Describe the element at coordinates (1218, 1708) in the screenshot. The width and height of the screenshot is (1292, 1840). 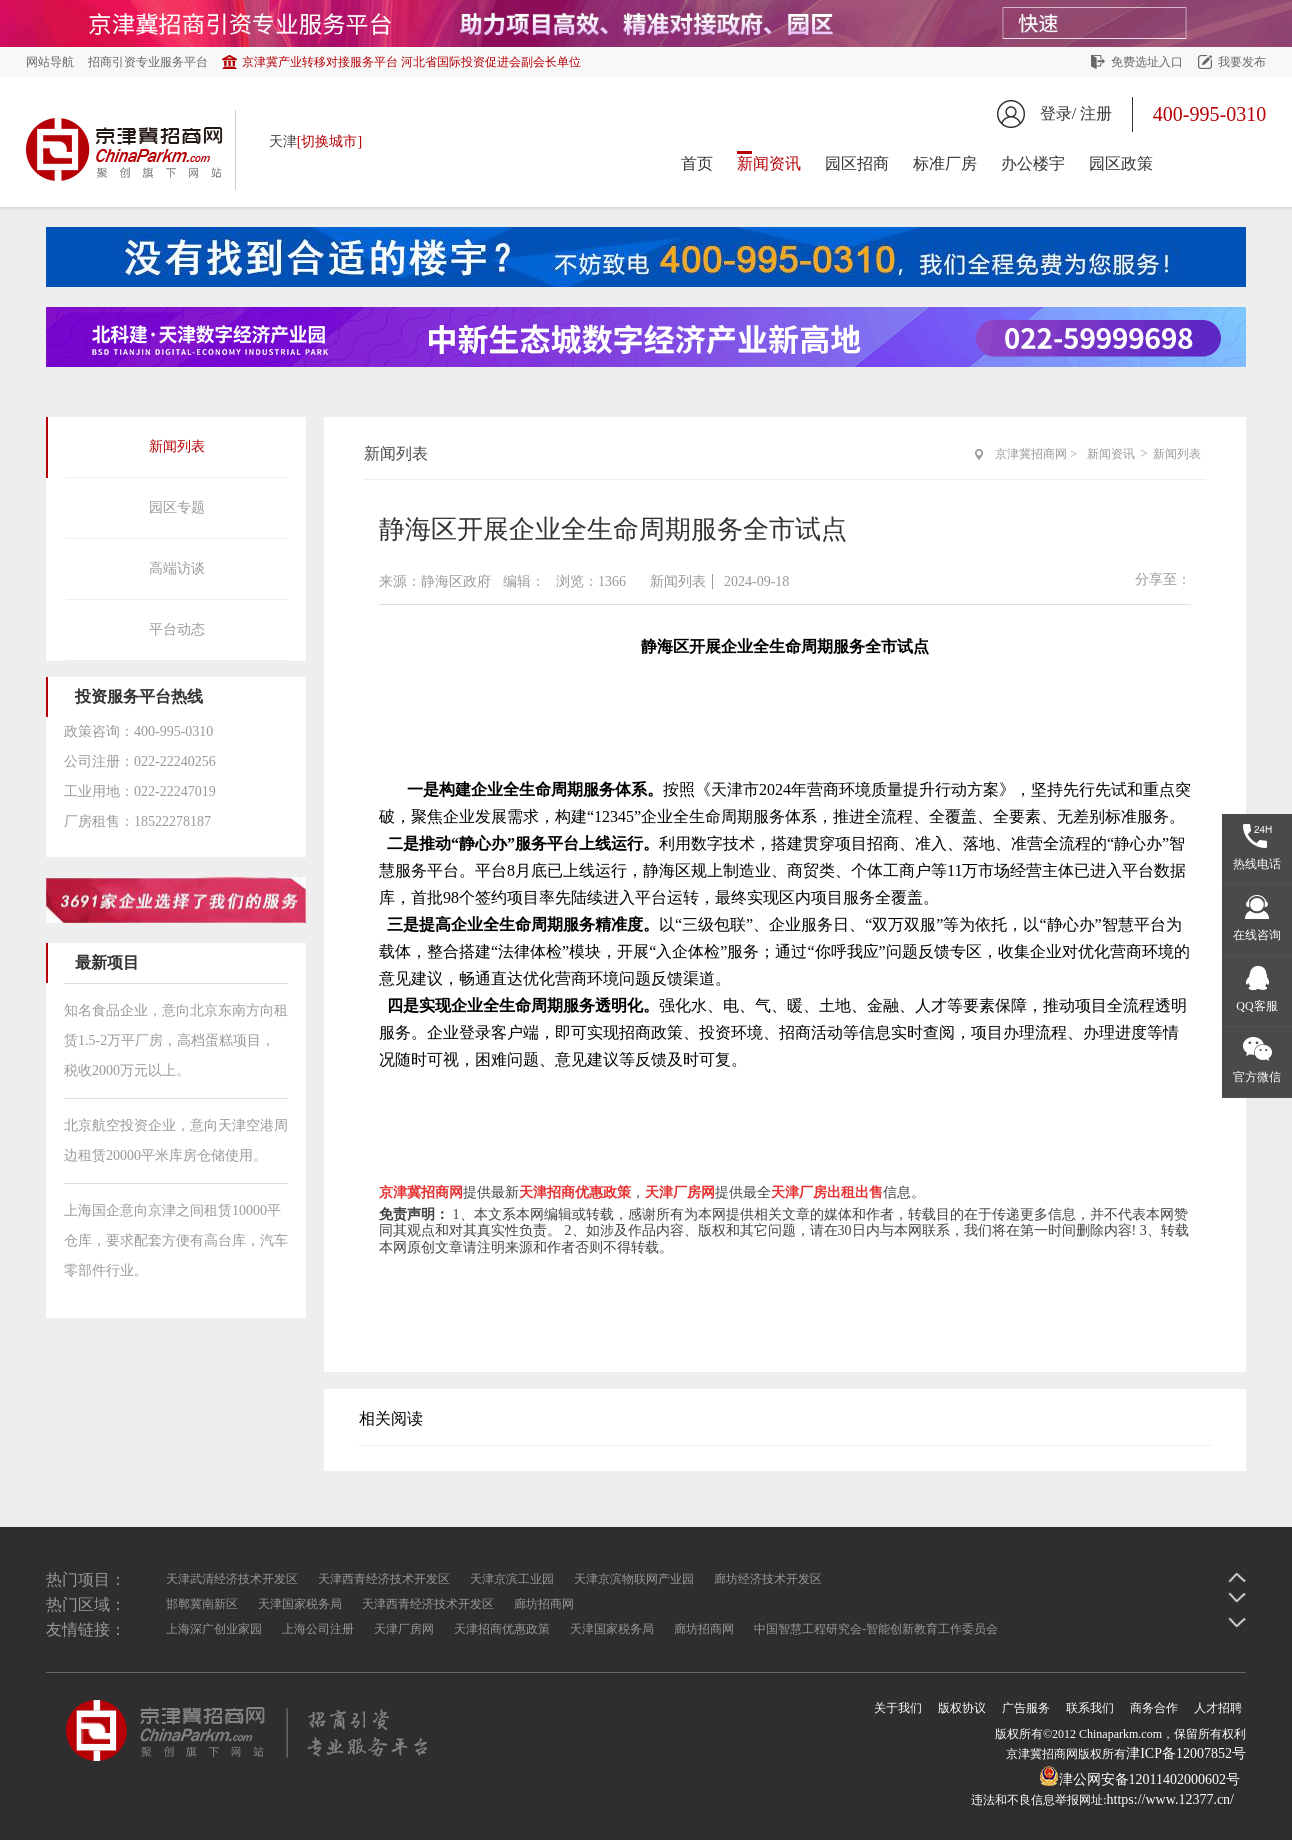
I see `人才招聘` at that location.